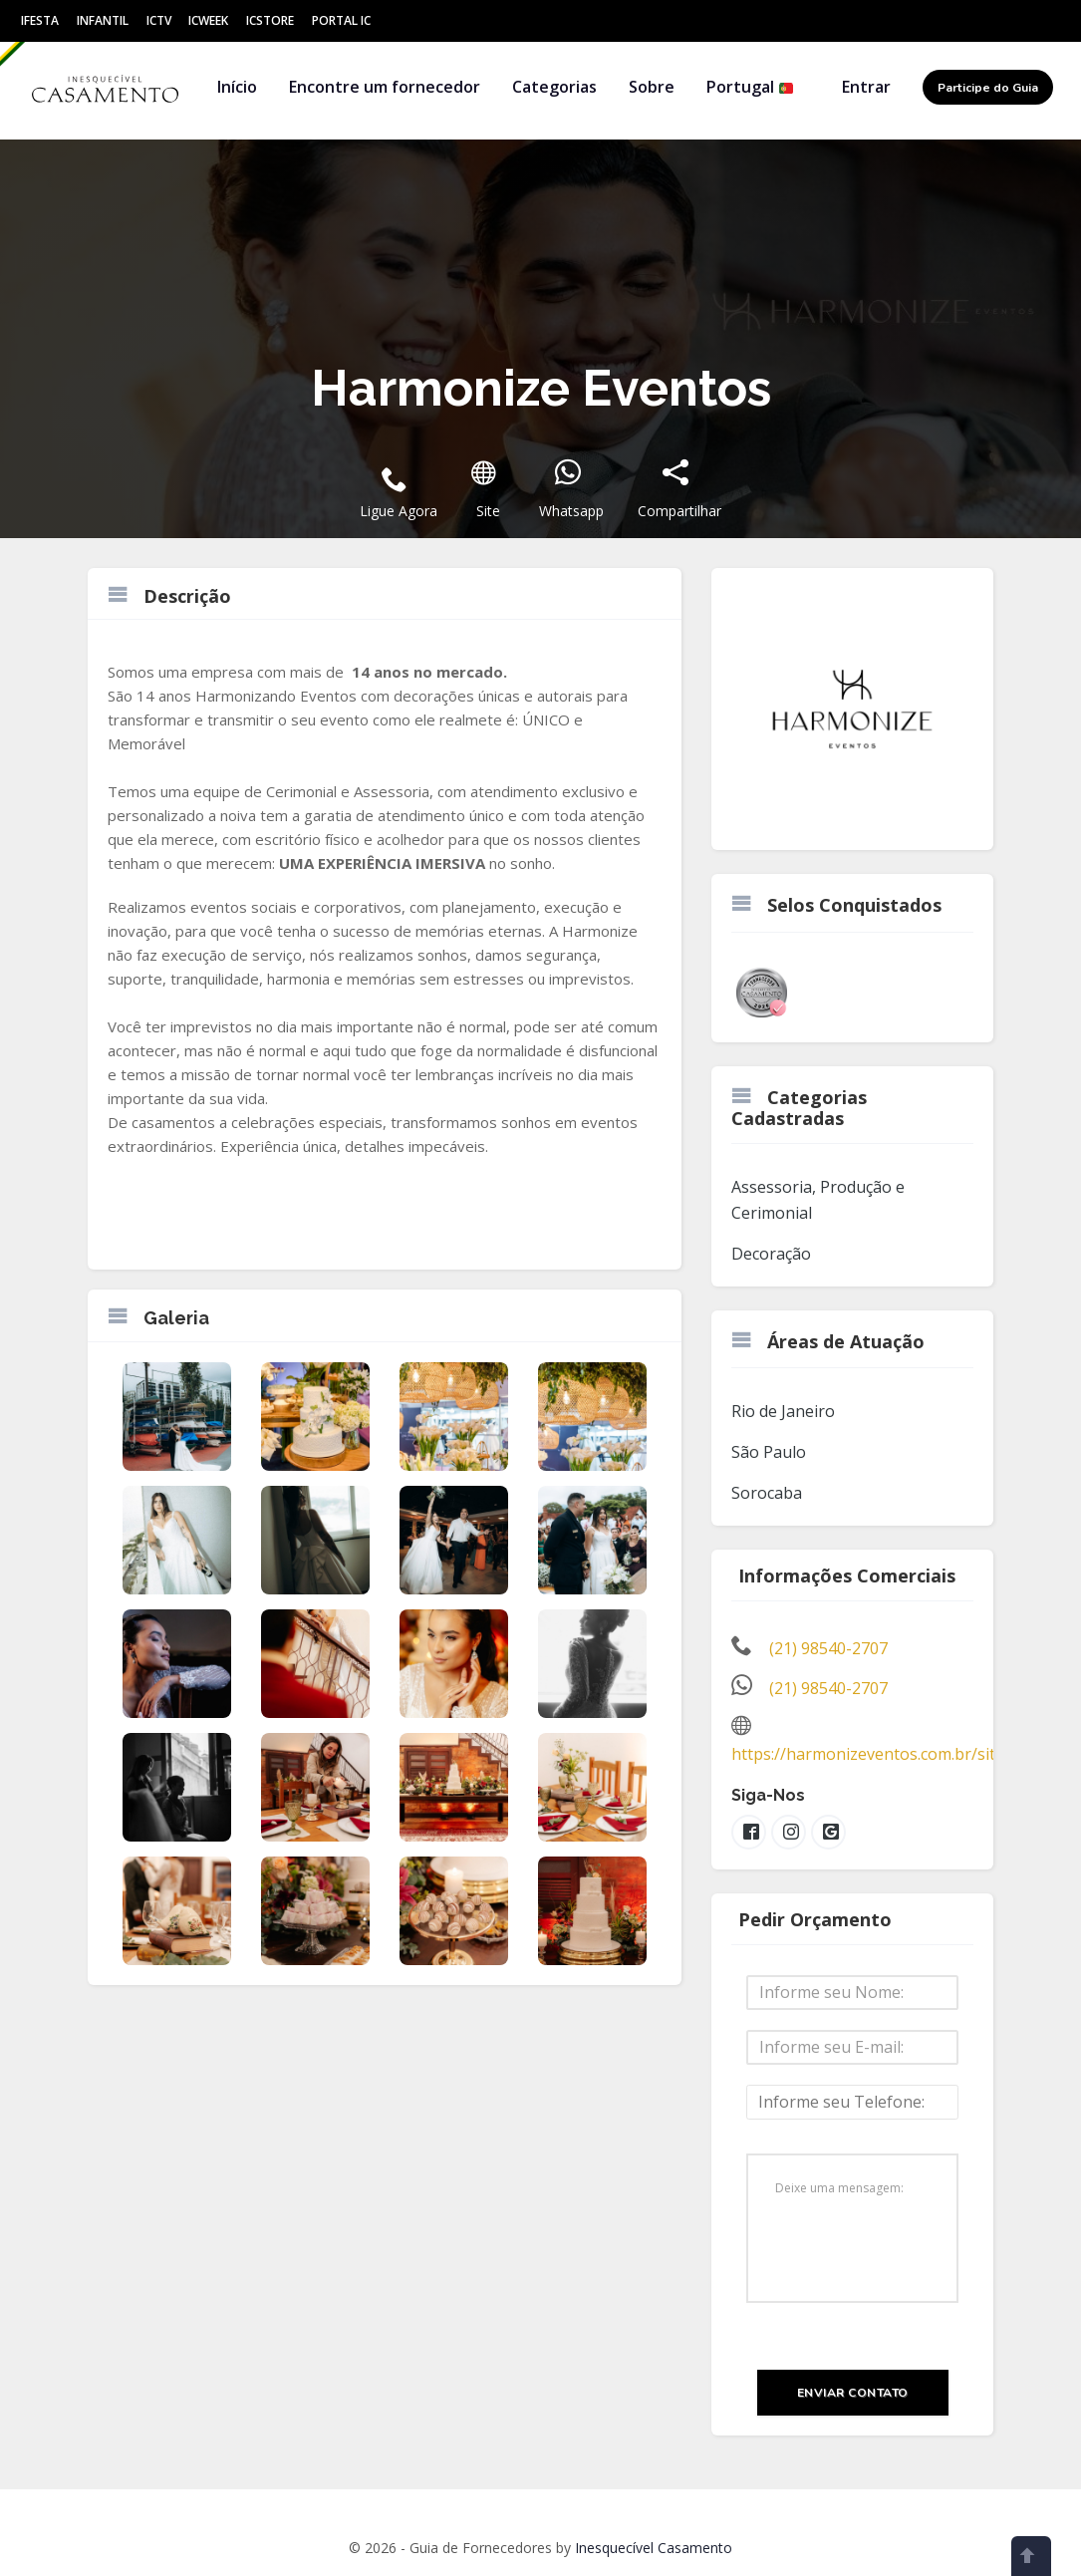 The height and width of the screenshot is (2576, 1081). What do you see at coordinates (158, 20) in the screenshot?
I see `ICtv` at bounding box center [158, 20].